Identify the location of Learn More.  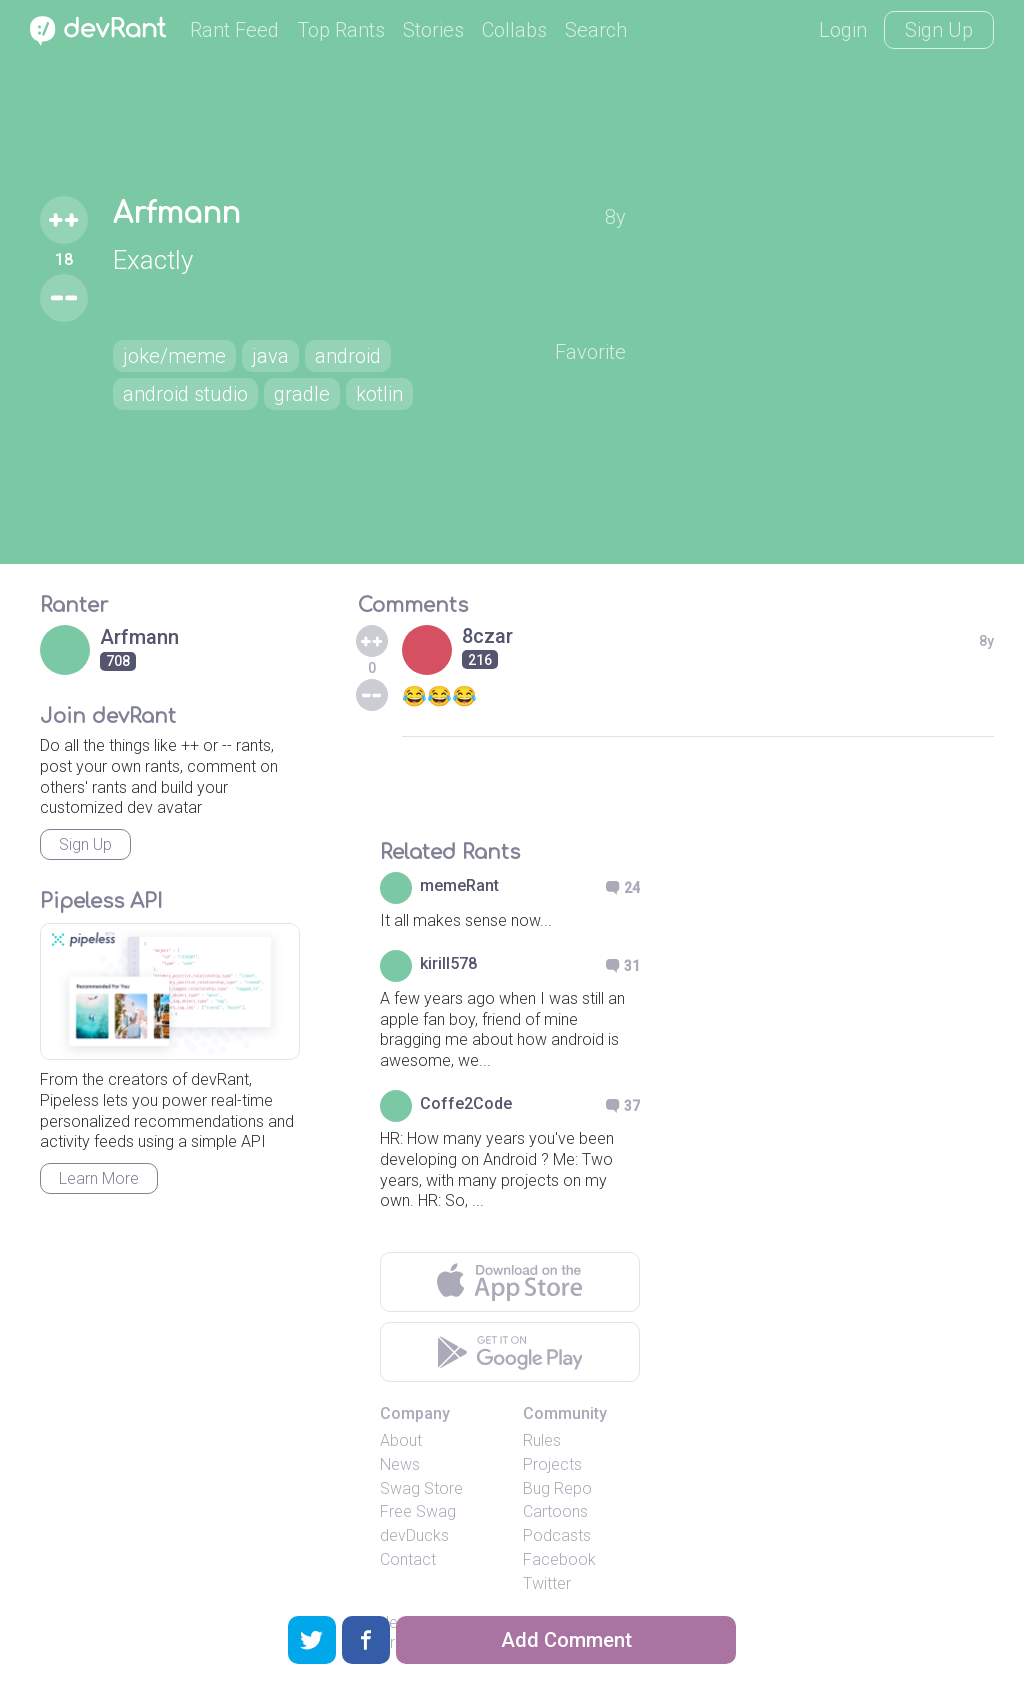
(99, 1178).